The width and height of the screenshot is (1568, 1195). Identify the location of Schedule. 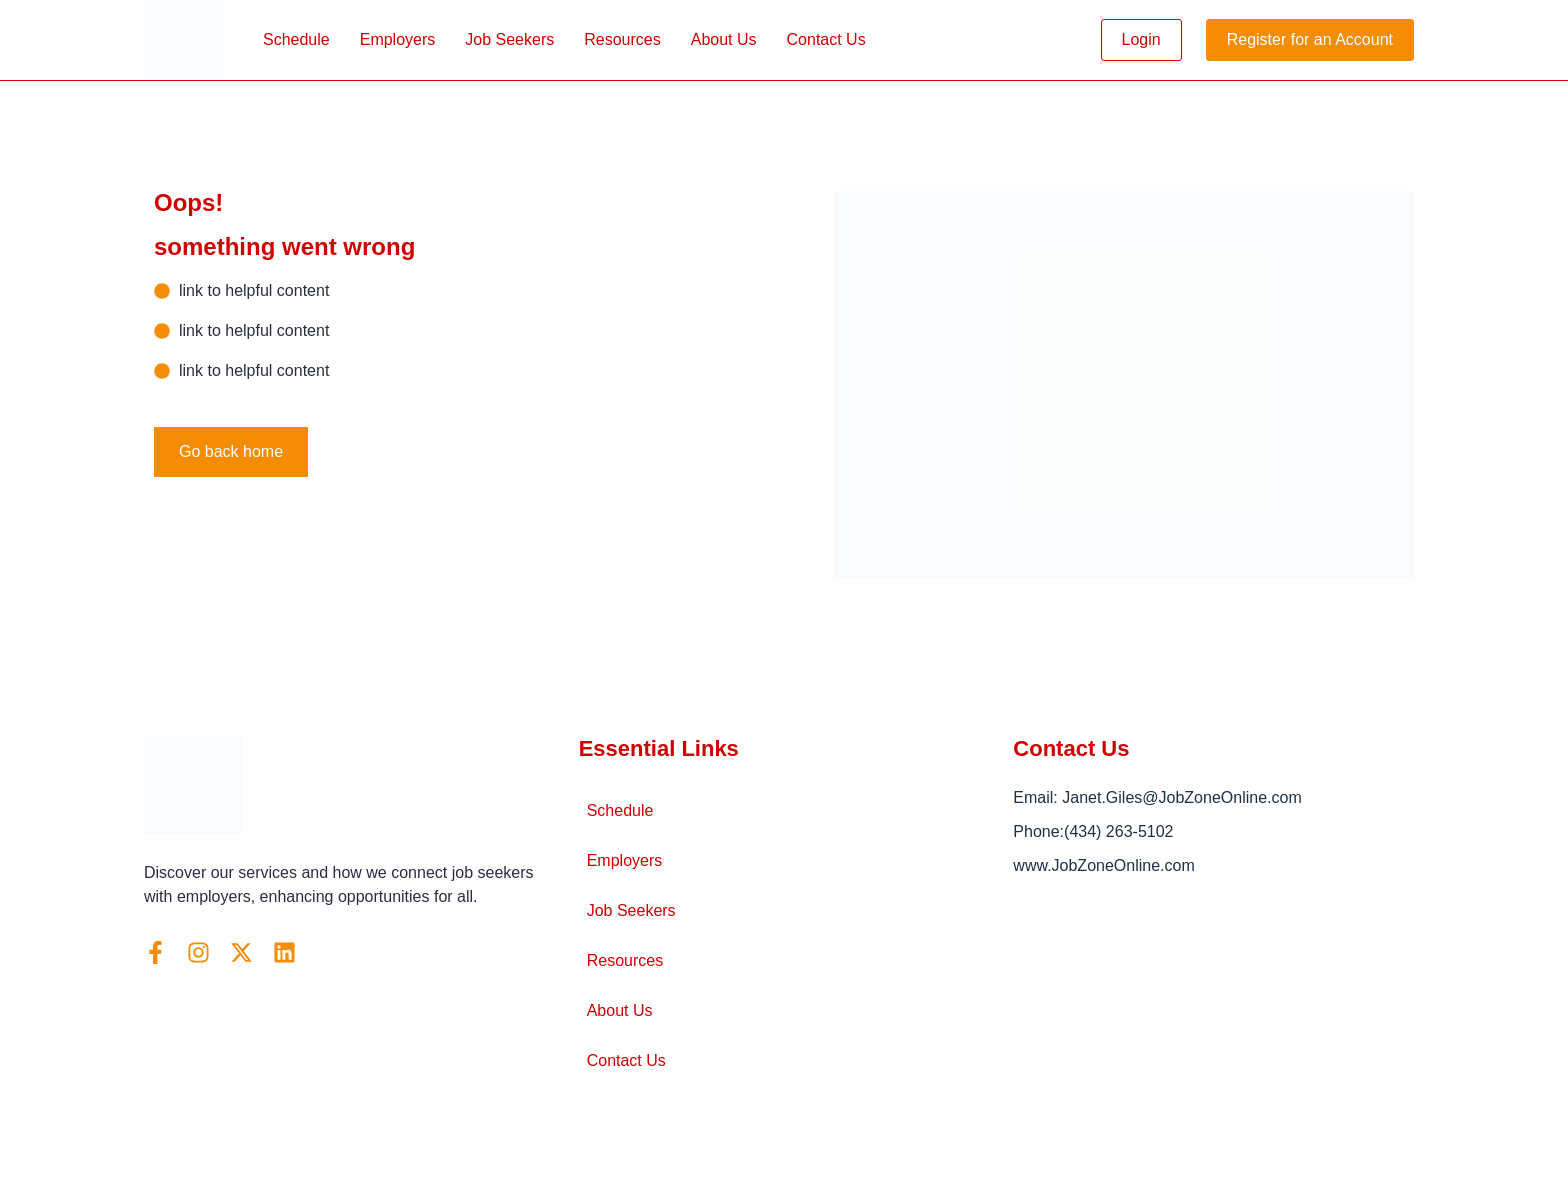
(296, 39).